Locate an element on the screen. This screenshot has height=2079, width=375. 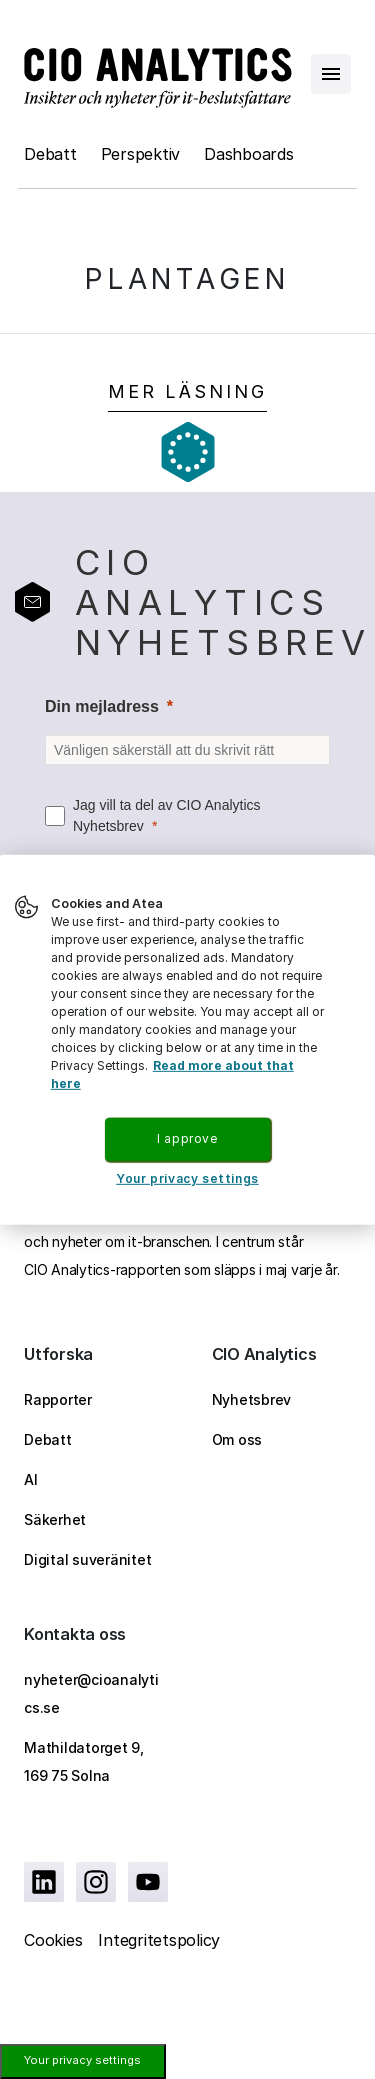
Digital suveränitet is located at coordinates (87, 1559).